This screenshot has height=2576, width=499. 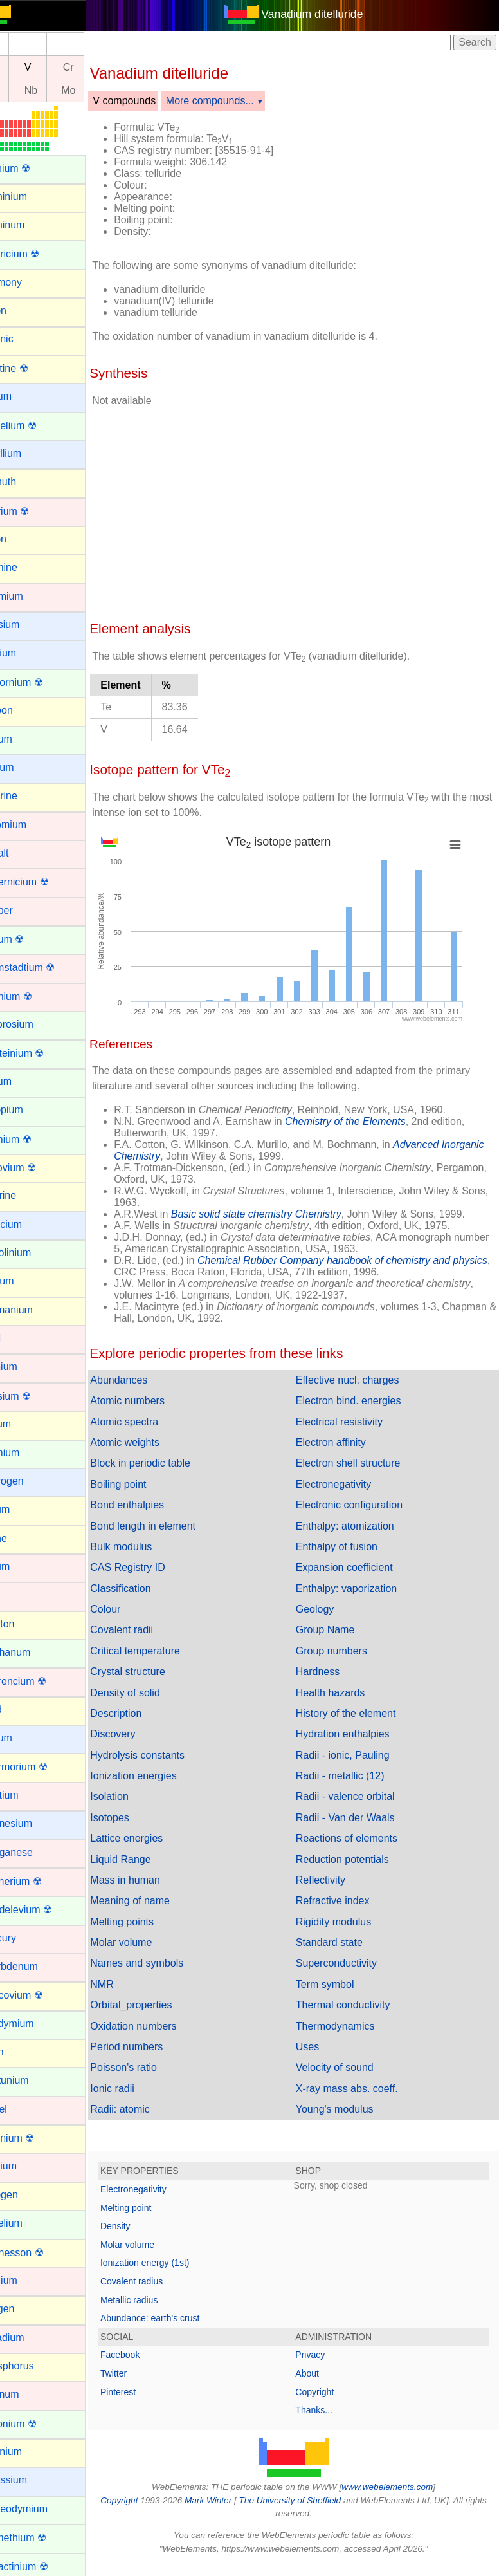 I want to click on Fermium ☢, so click(x=35, y=1139).